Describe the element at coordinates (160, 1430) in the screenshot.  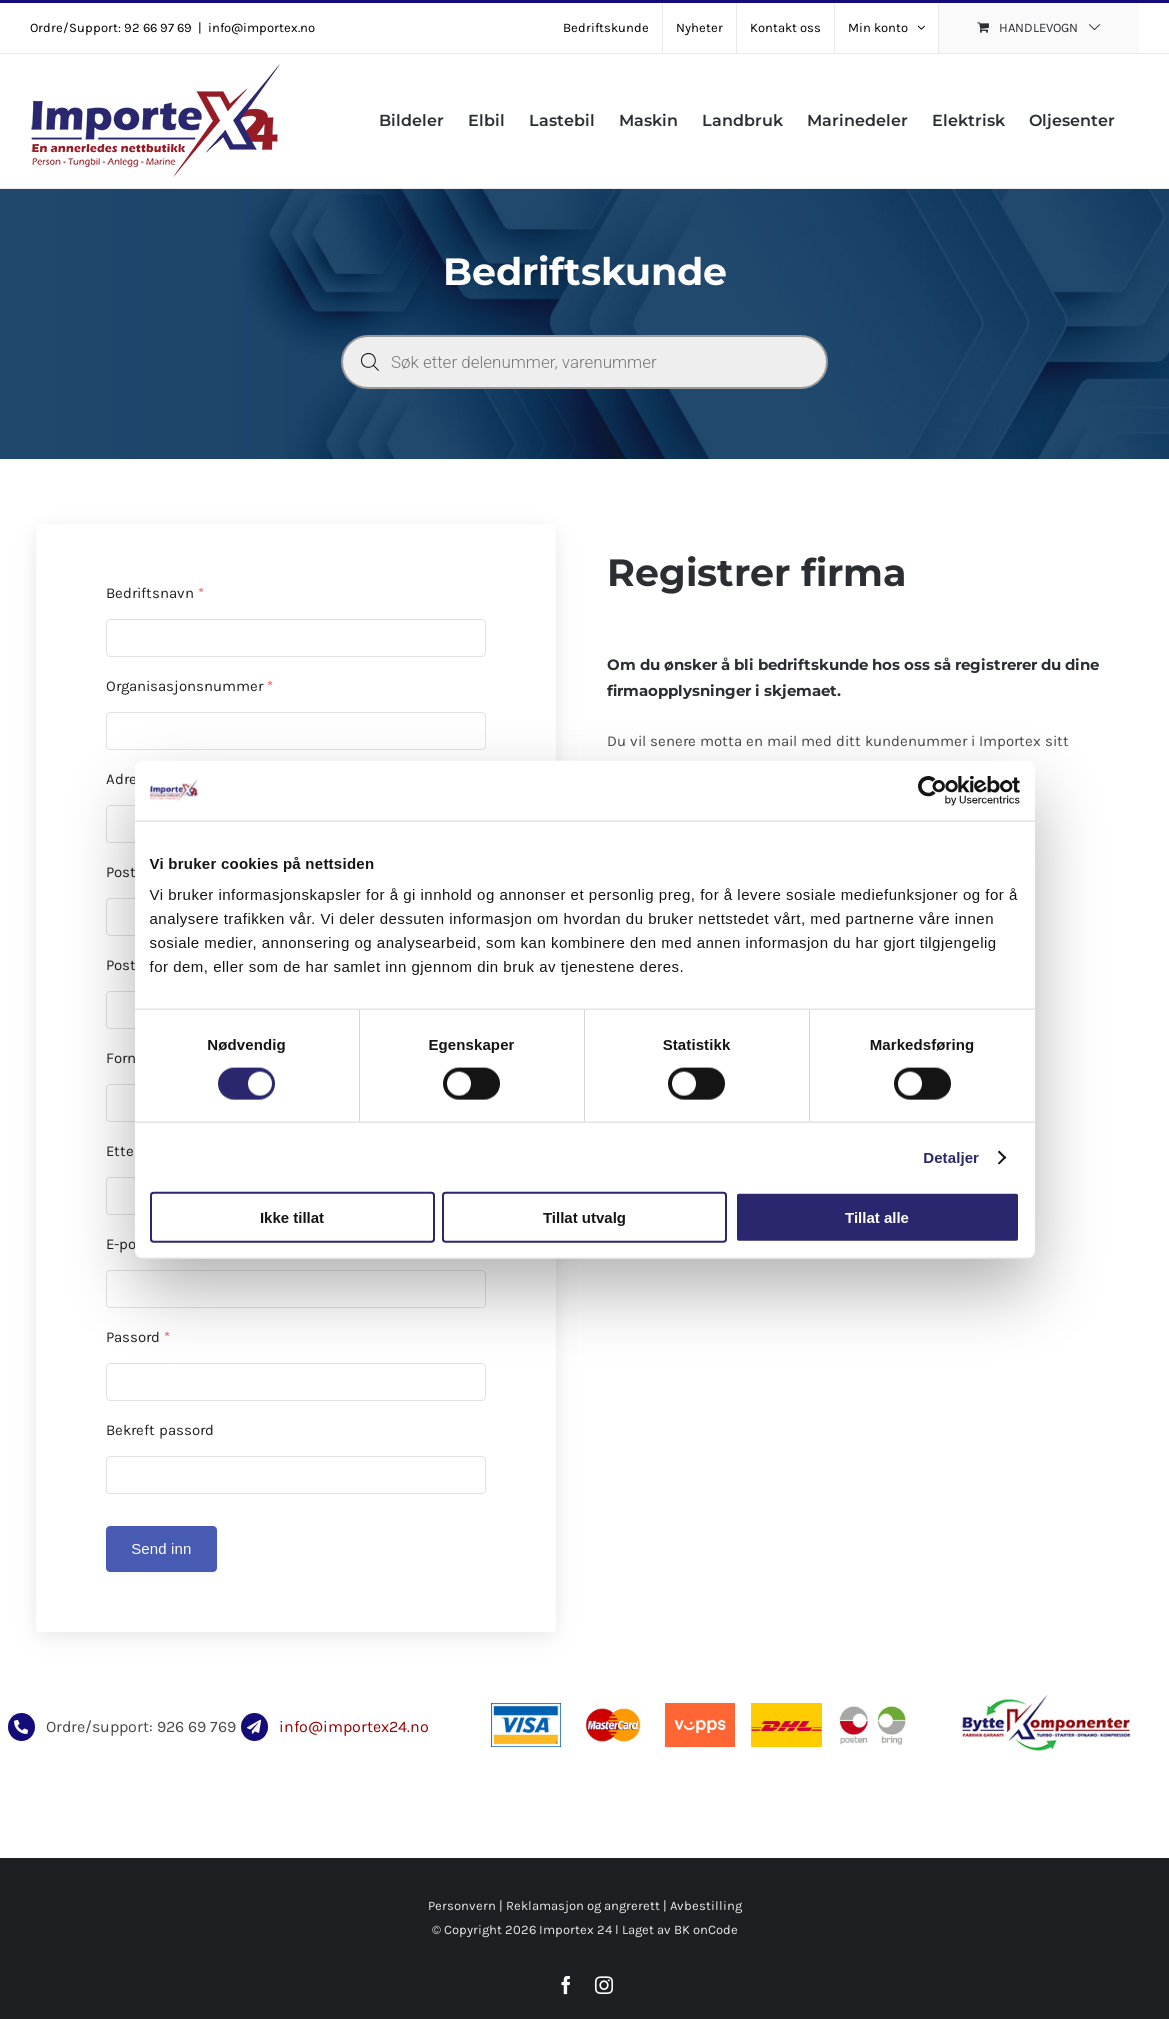
I see `Bekreft passord` at that location.